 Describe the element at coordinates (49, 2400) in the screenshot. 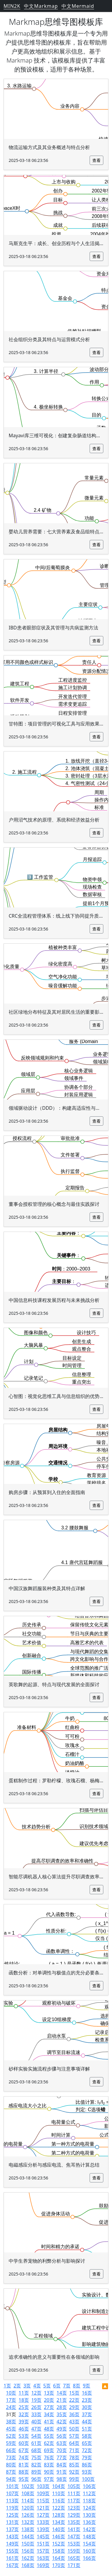

I see `20页` at that location.